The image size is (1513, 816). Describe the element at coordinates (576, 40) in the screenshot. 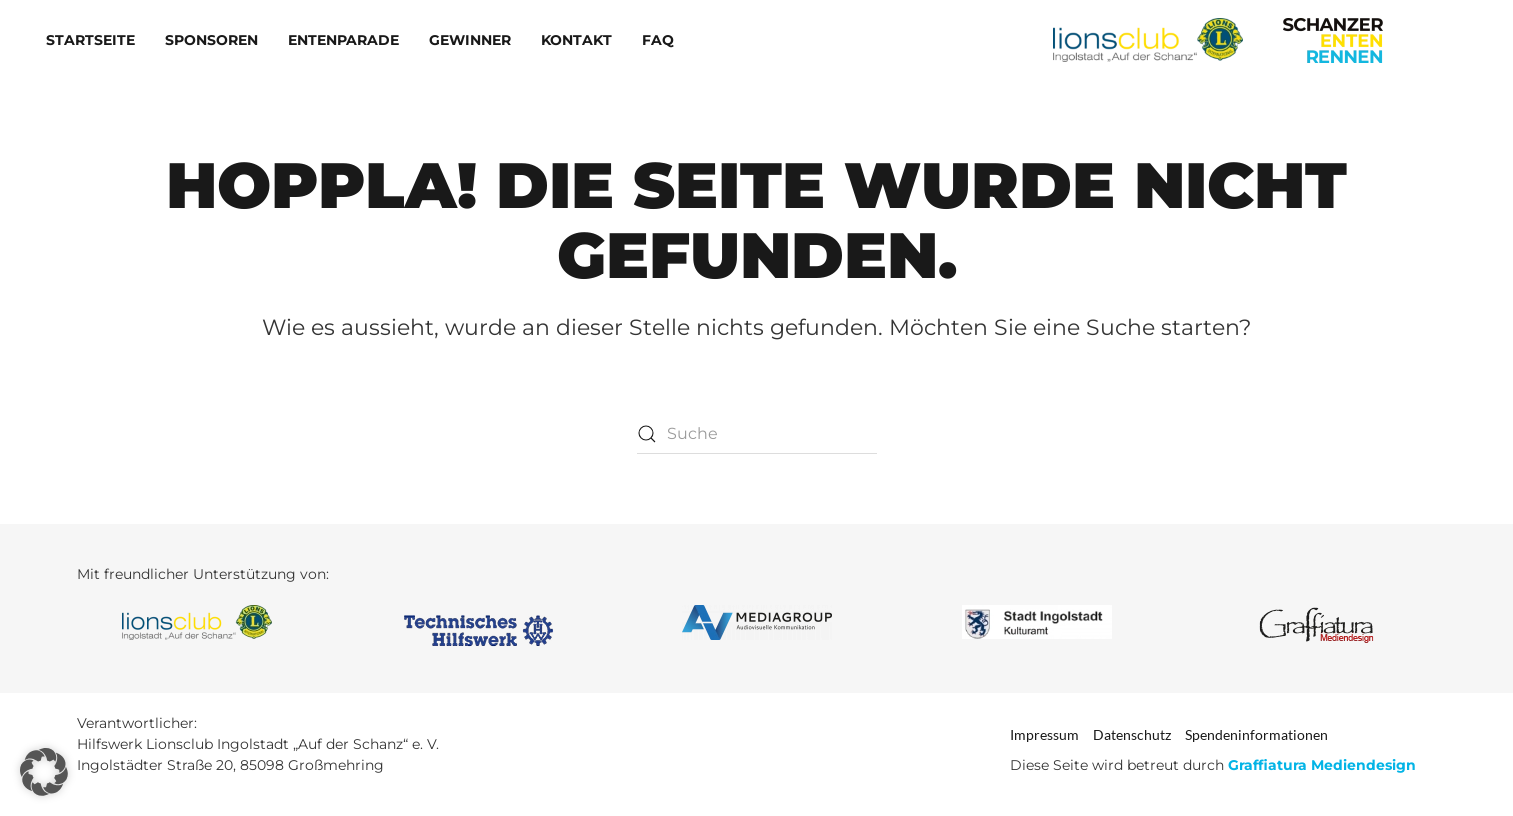

I see `Kontakt` at that location.